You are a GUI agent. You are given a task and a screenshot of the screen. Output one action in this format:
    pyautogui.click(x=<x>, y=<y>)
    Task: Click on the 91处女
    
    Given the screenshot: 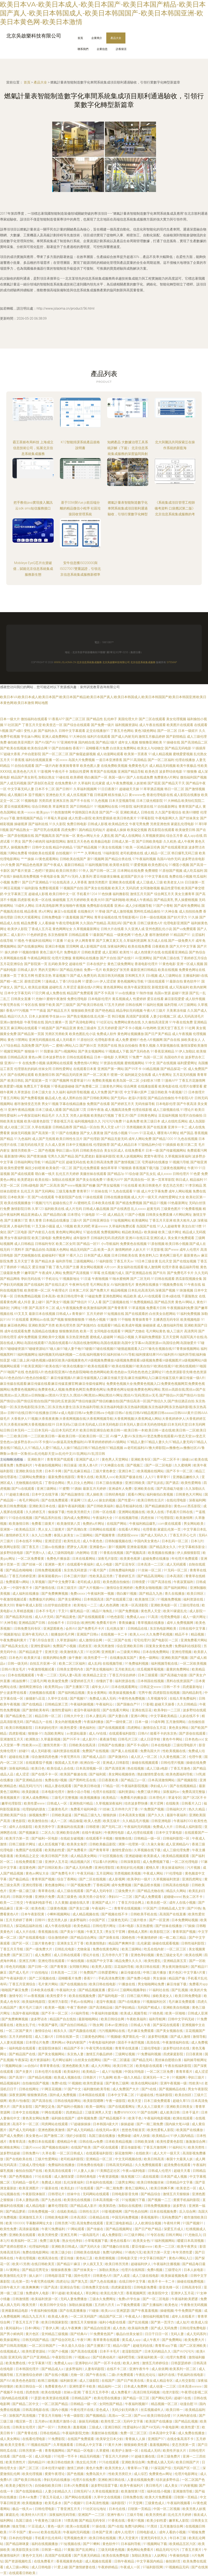 What is the action you would take?
    pyautogui.click(x=69, y=941)
    